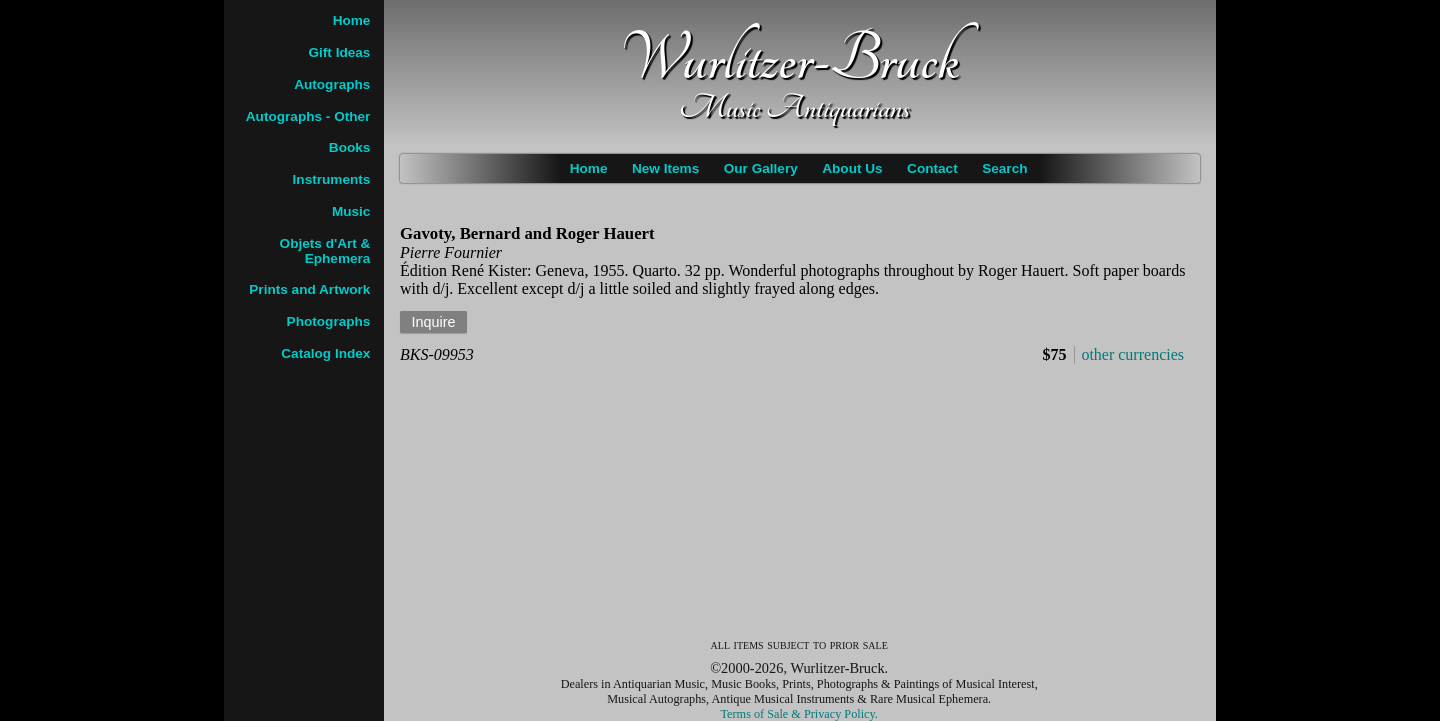 The height and width of the screenshot is (721, 1440). I want to click on Books, so click(350, 147).